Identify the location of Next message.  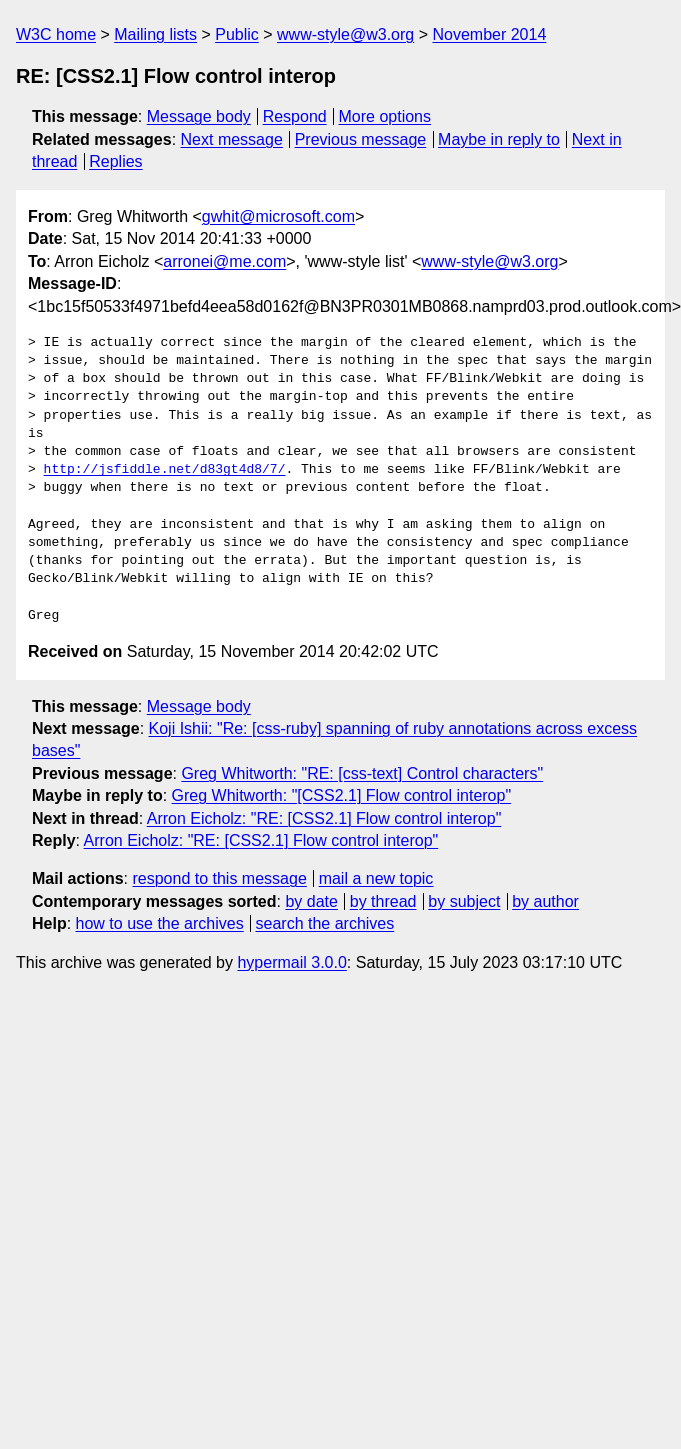
(232, 139).